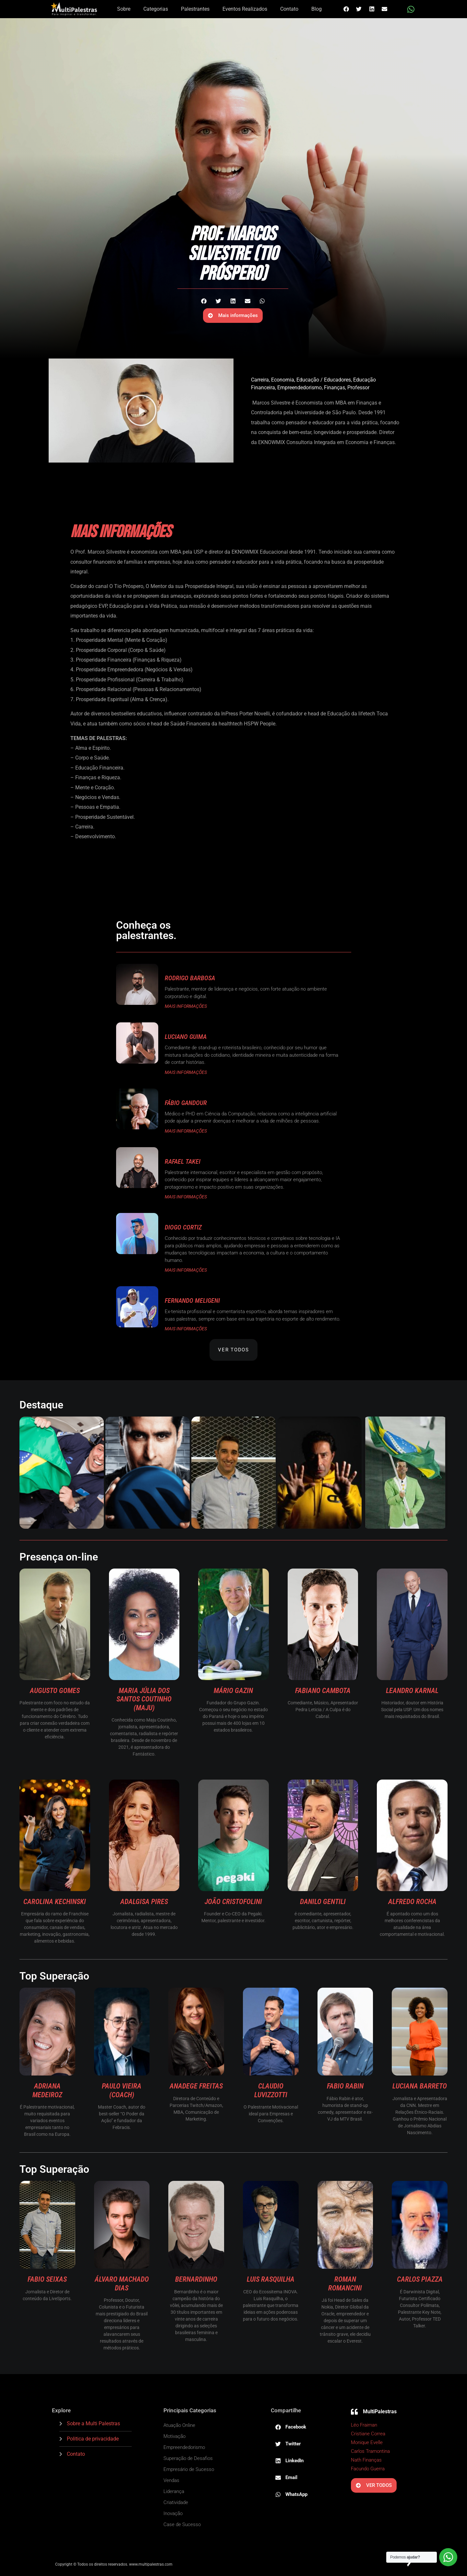 This screenshot has height=2576, width=467. Describe the element at coordinates (186, 1270) in the screenshot. I see `MAIS INFORMAÇÕES [Read more about Diogo Cortiz]` at that location.